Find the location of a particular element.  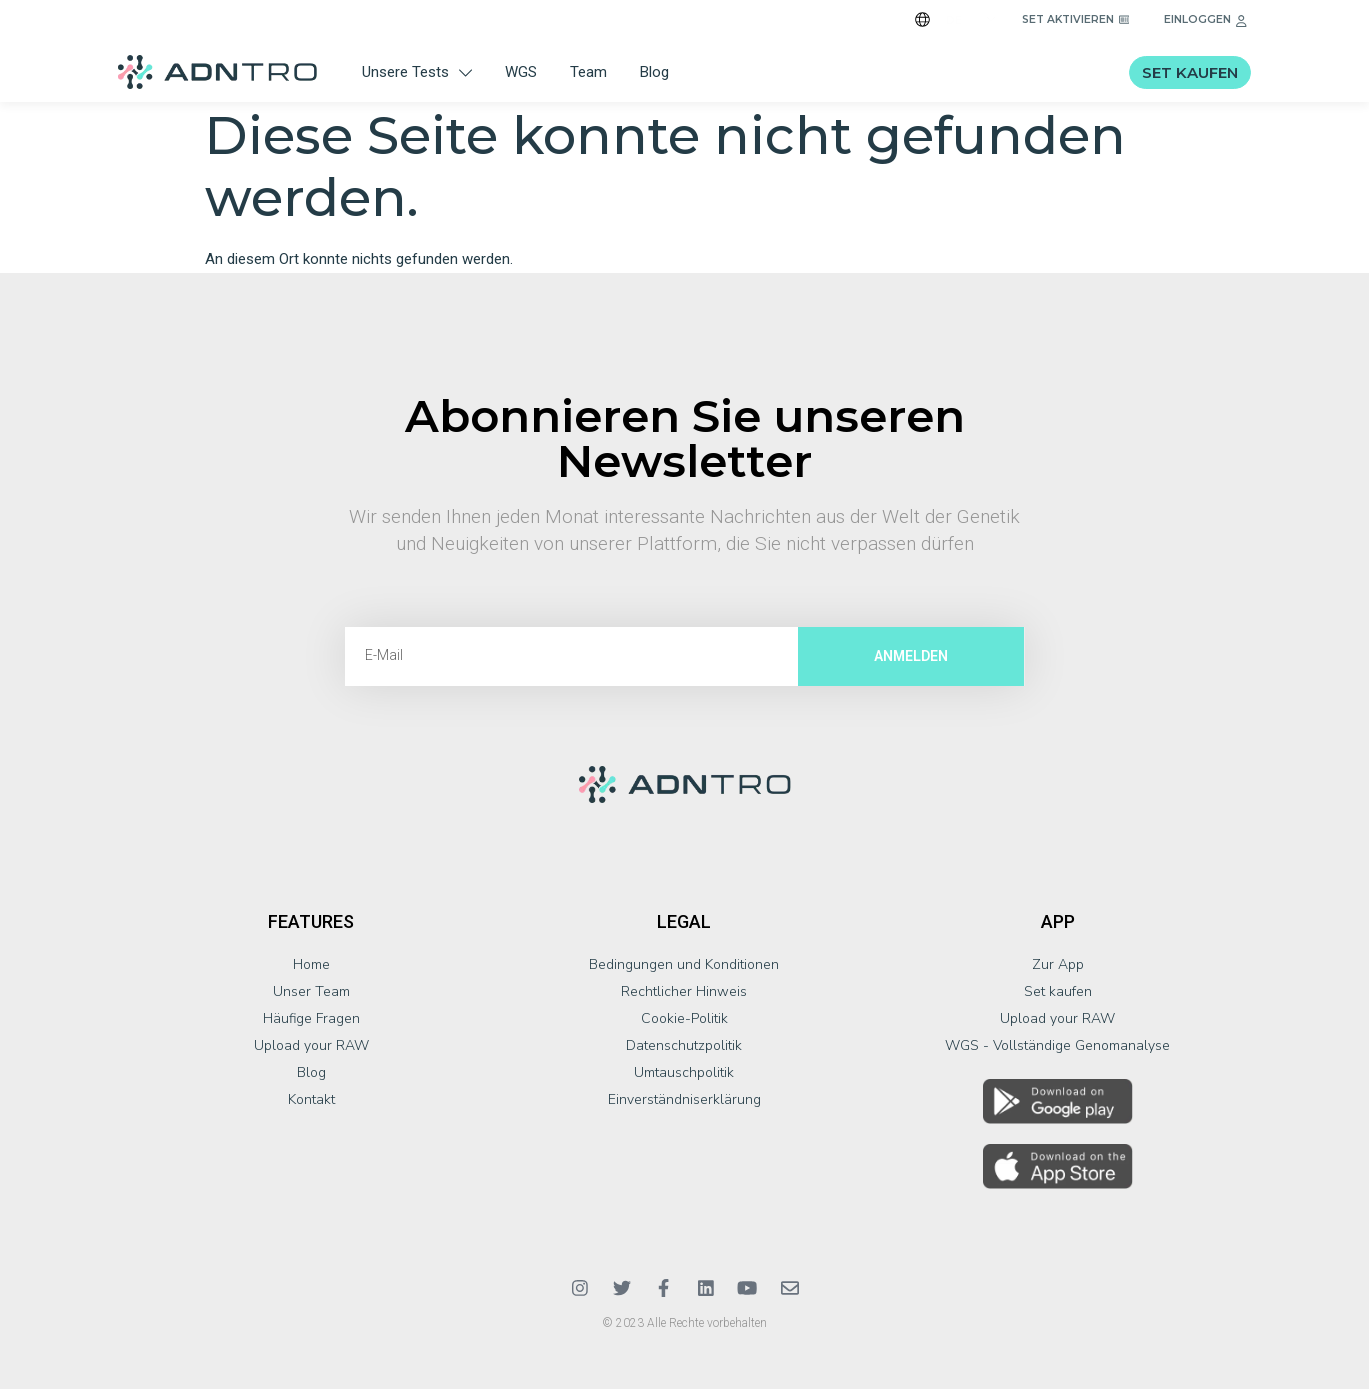

Set kaufen is located at coordinates (1058, 996).